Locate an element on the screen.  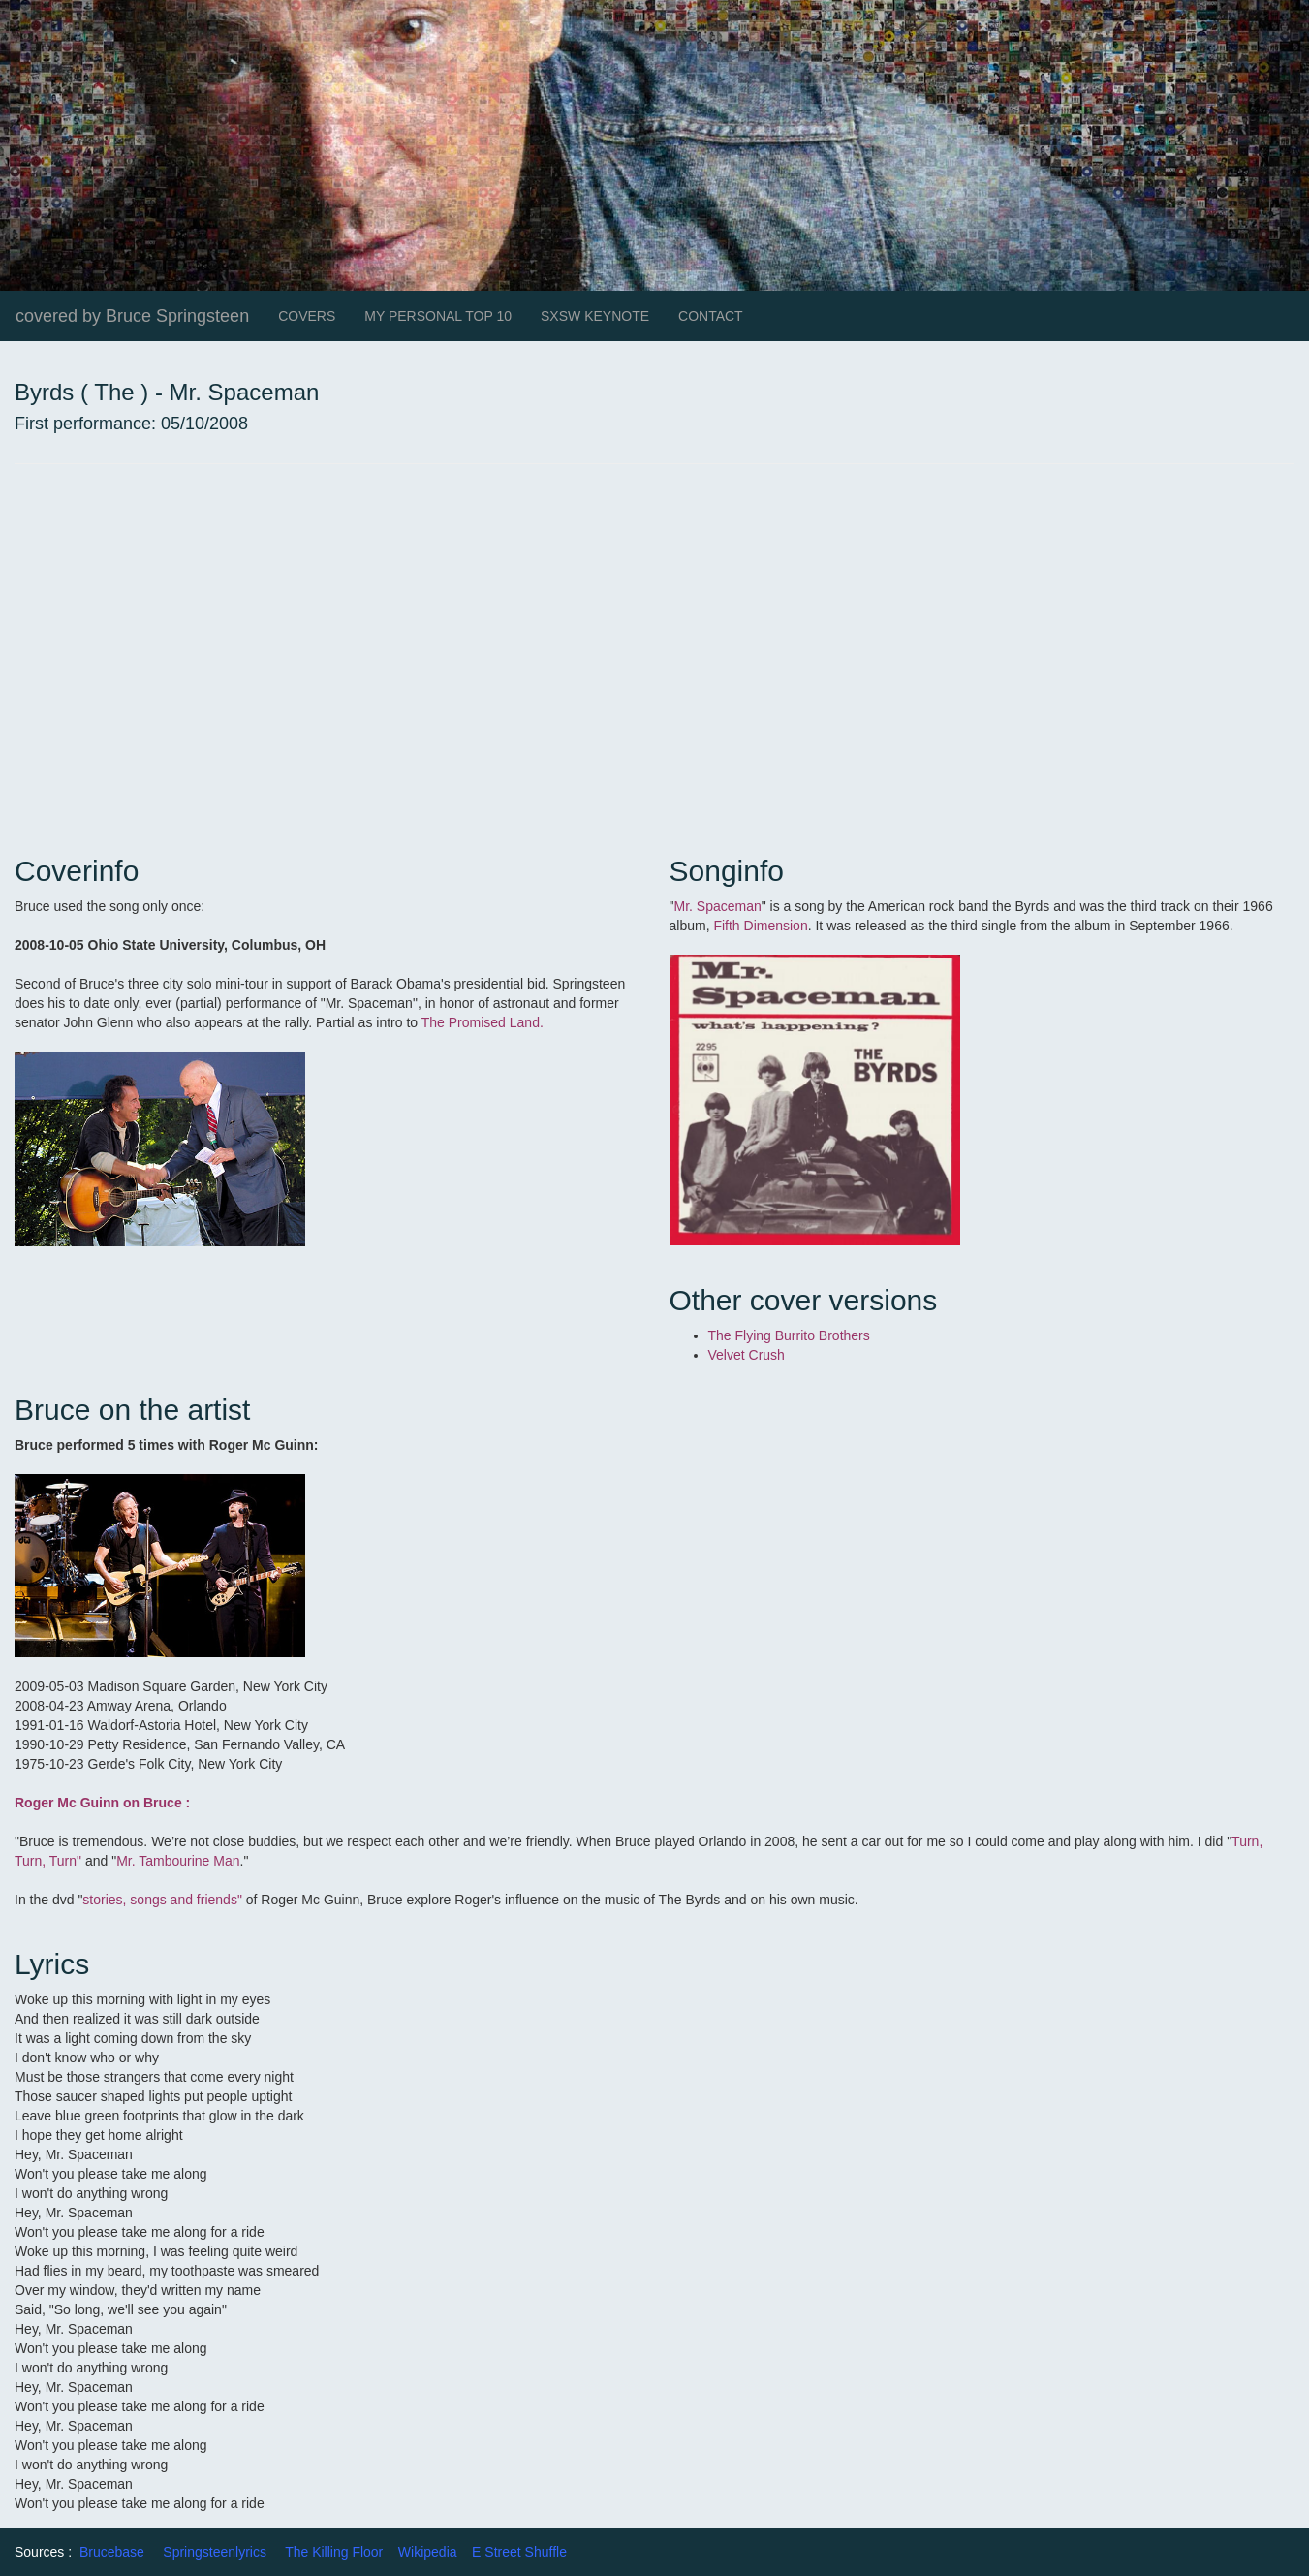
CONTACT is located at coordinates (710, 316).